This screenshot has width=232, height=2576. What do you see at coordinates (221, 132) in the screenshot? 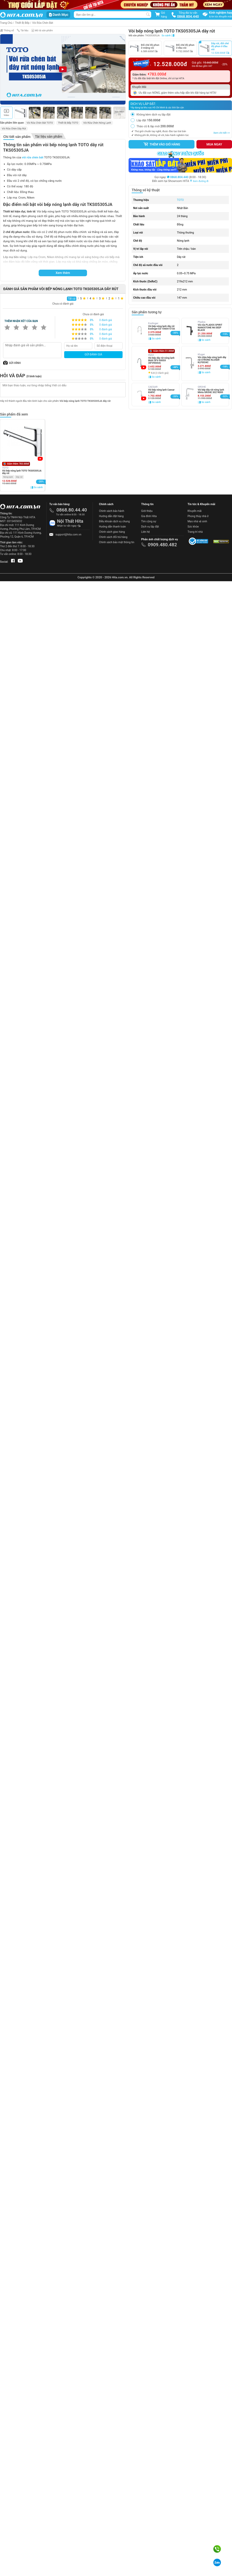
I see `Xem chi tiết >>` at bounding box center [221, 132].